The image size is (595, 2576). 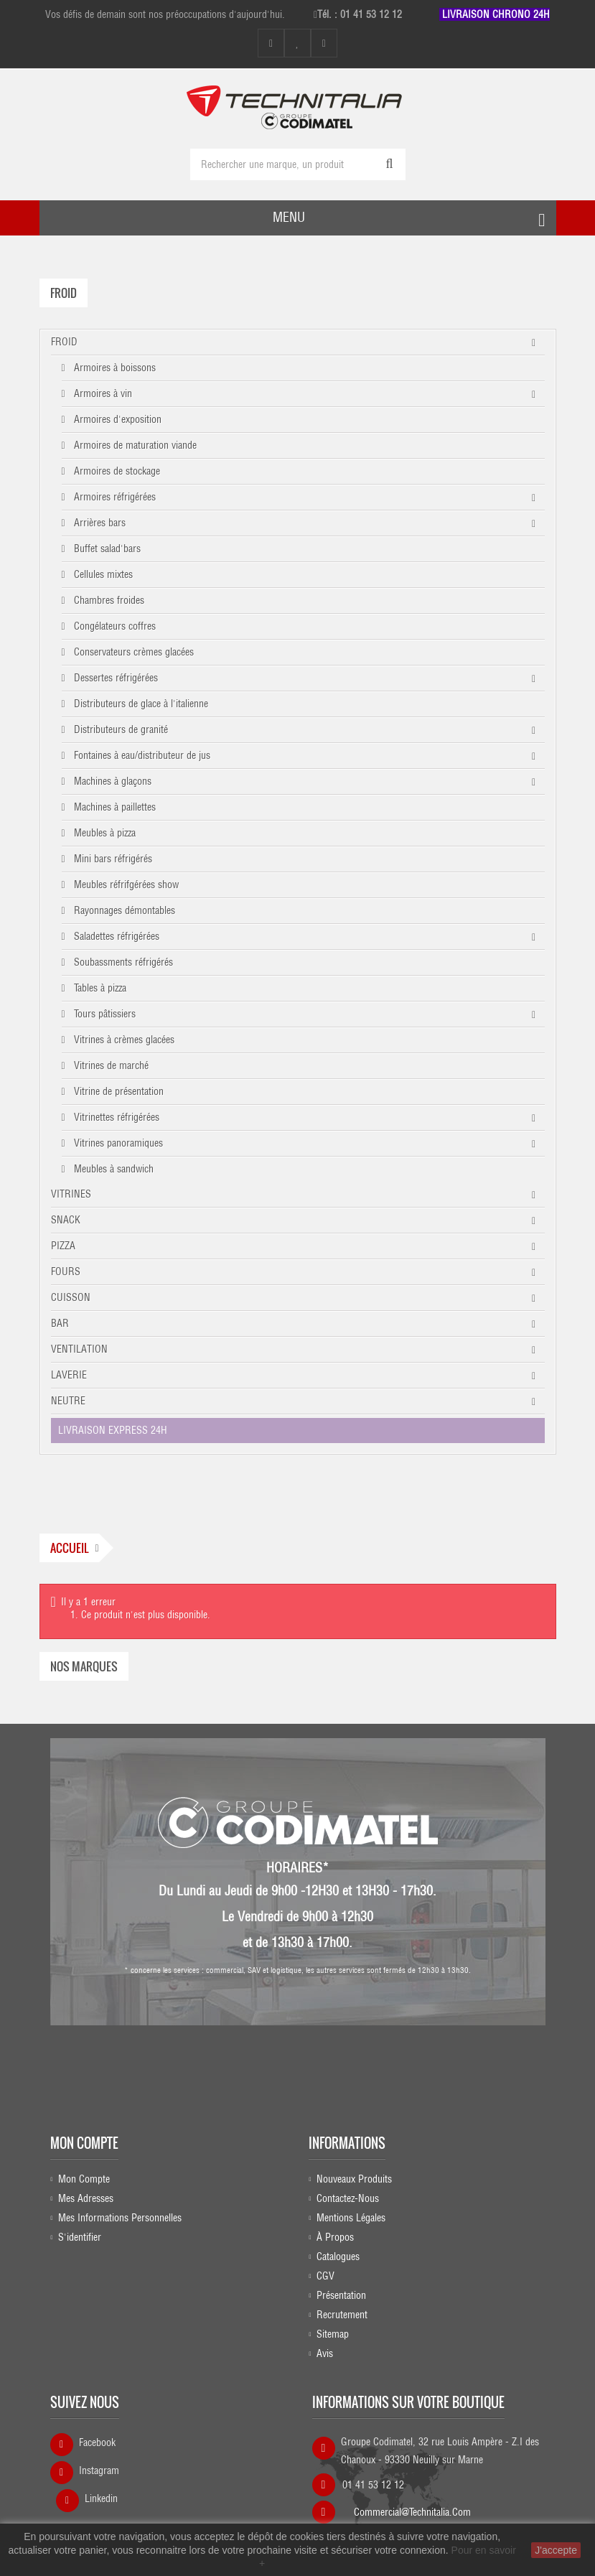 I want to click on CGV, so click(x=325, y=2275).